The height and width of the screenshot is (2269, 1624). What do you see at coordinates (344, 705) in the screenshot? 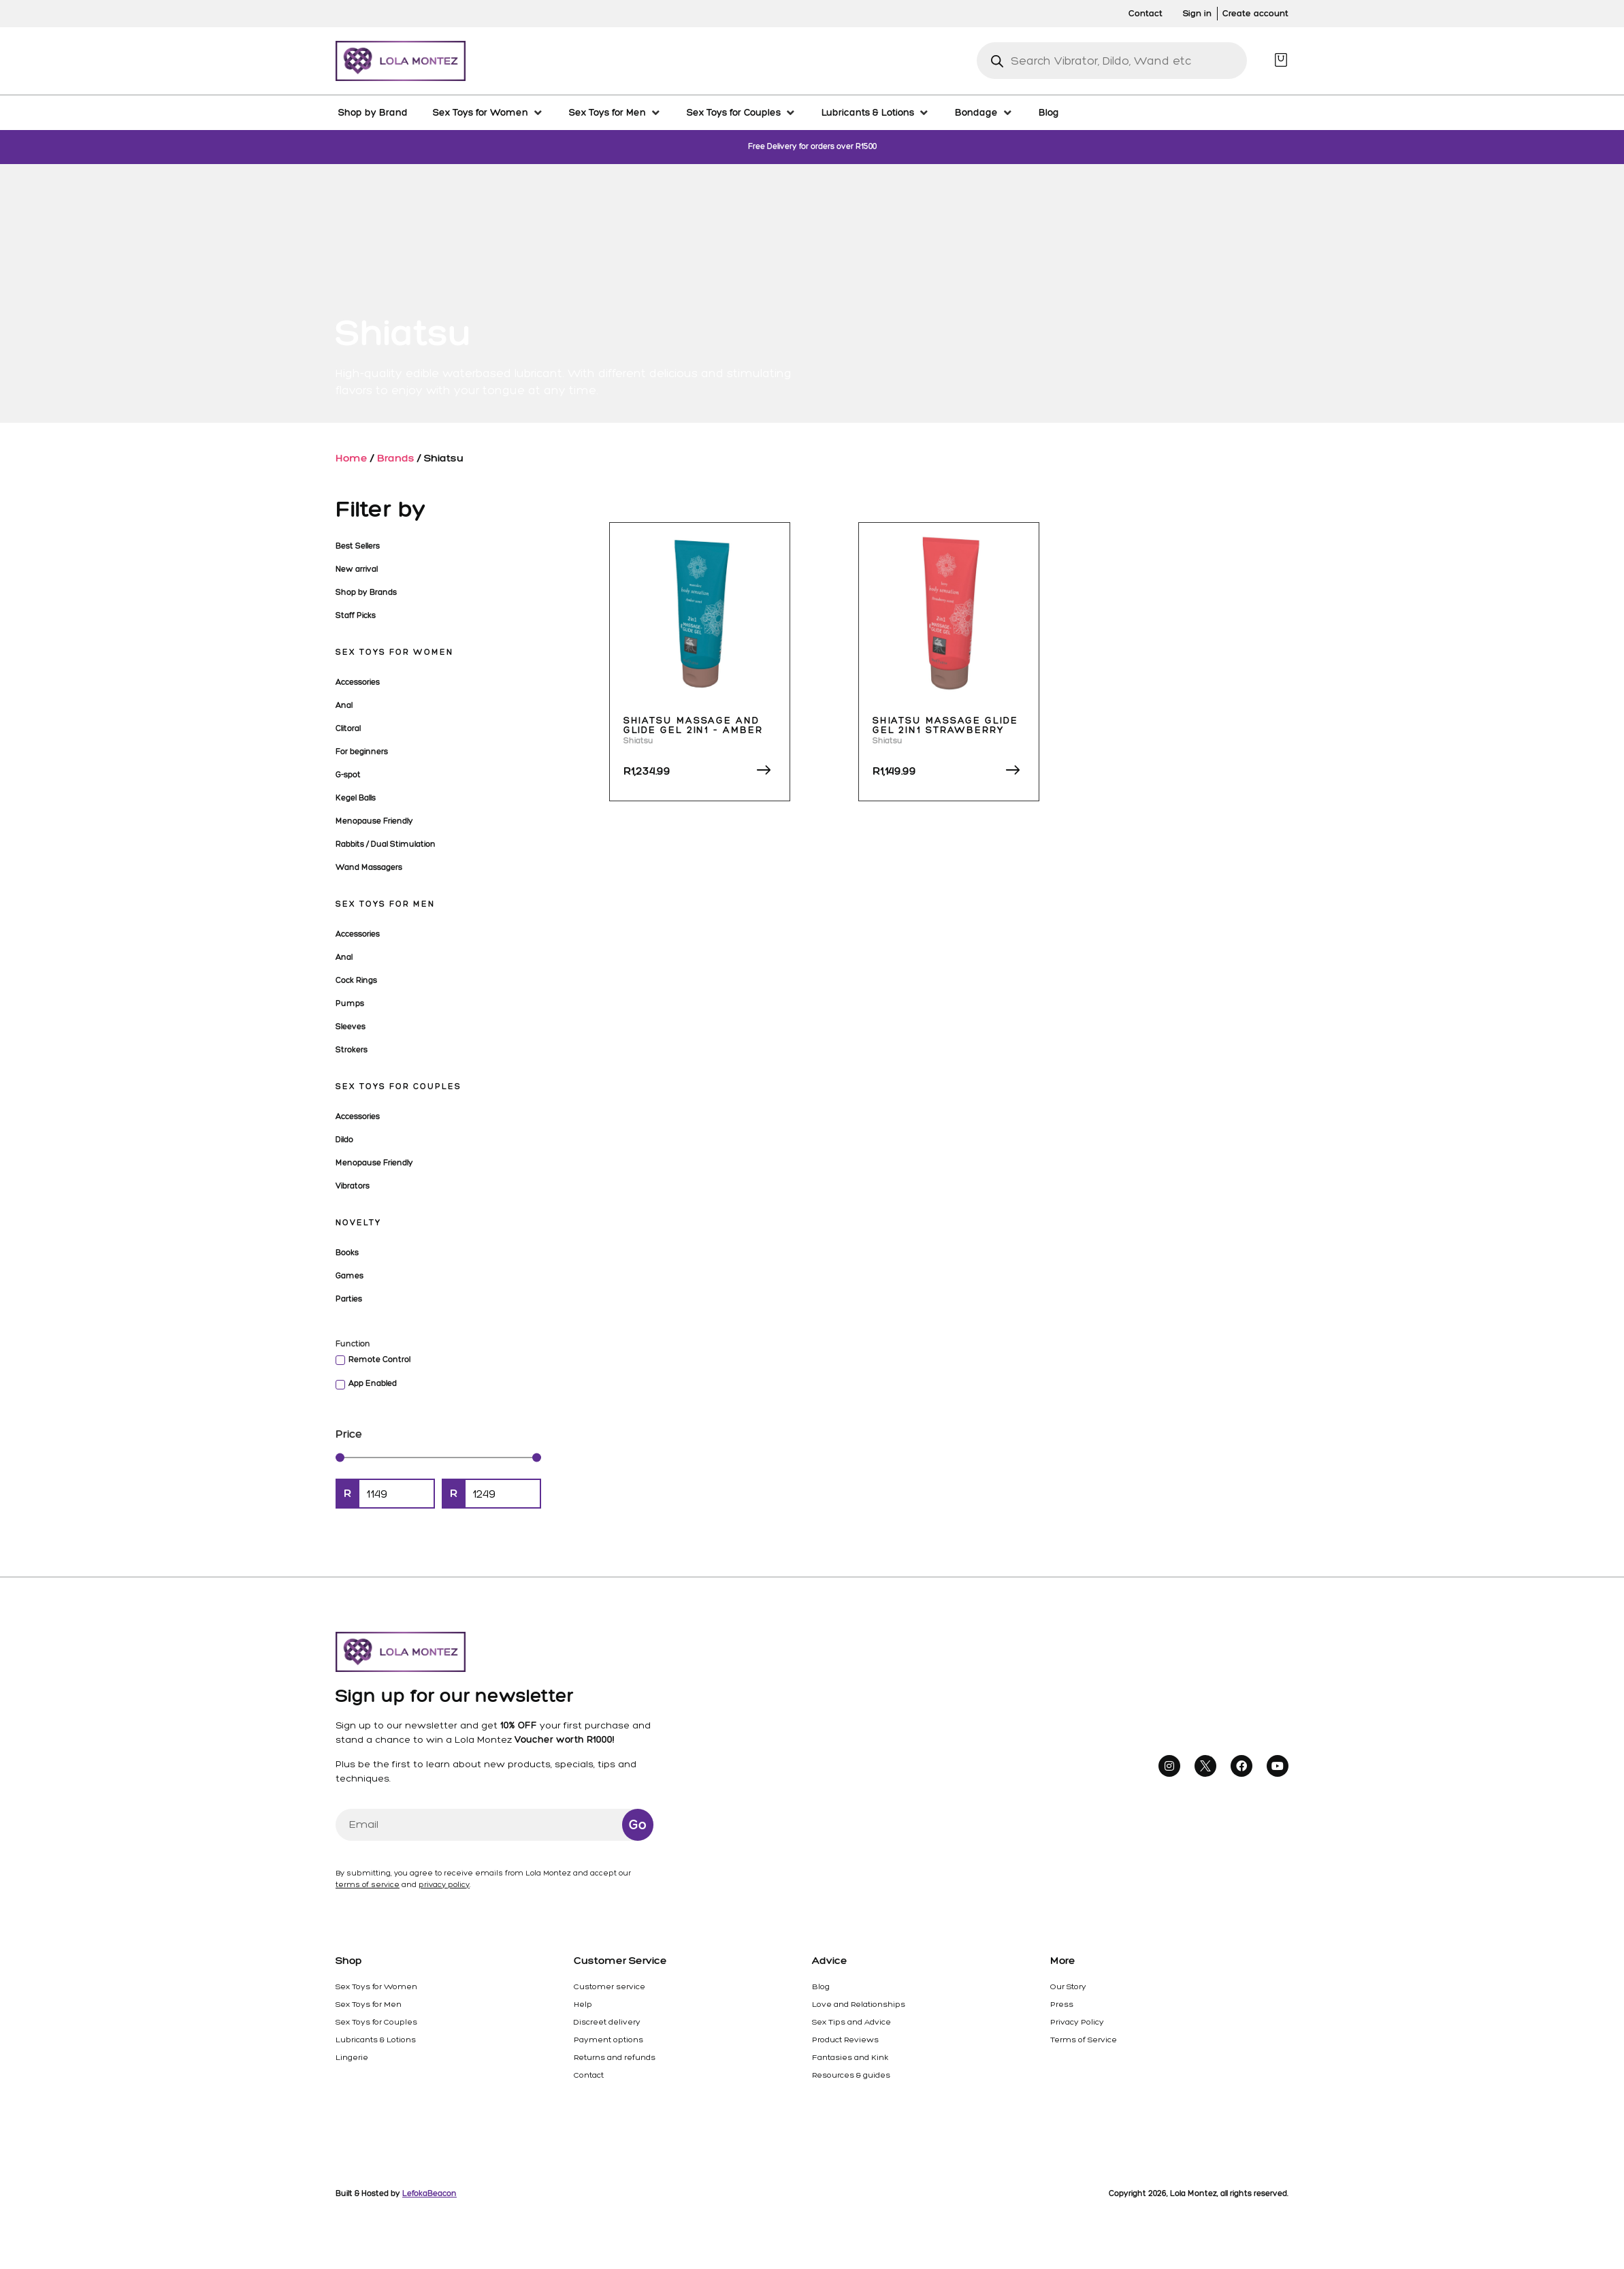
I see `Anal` at bounding box center [344, 705].